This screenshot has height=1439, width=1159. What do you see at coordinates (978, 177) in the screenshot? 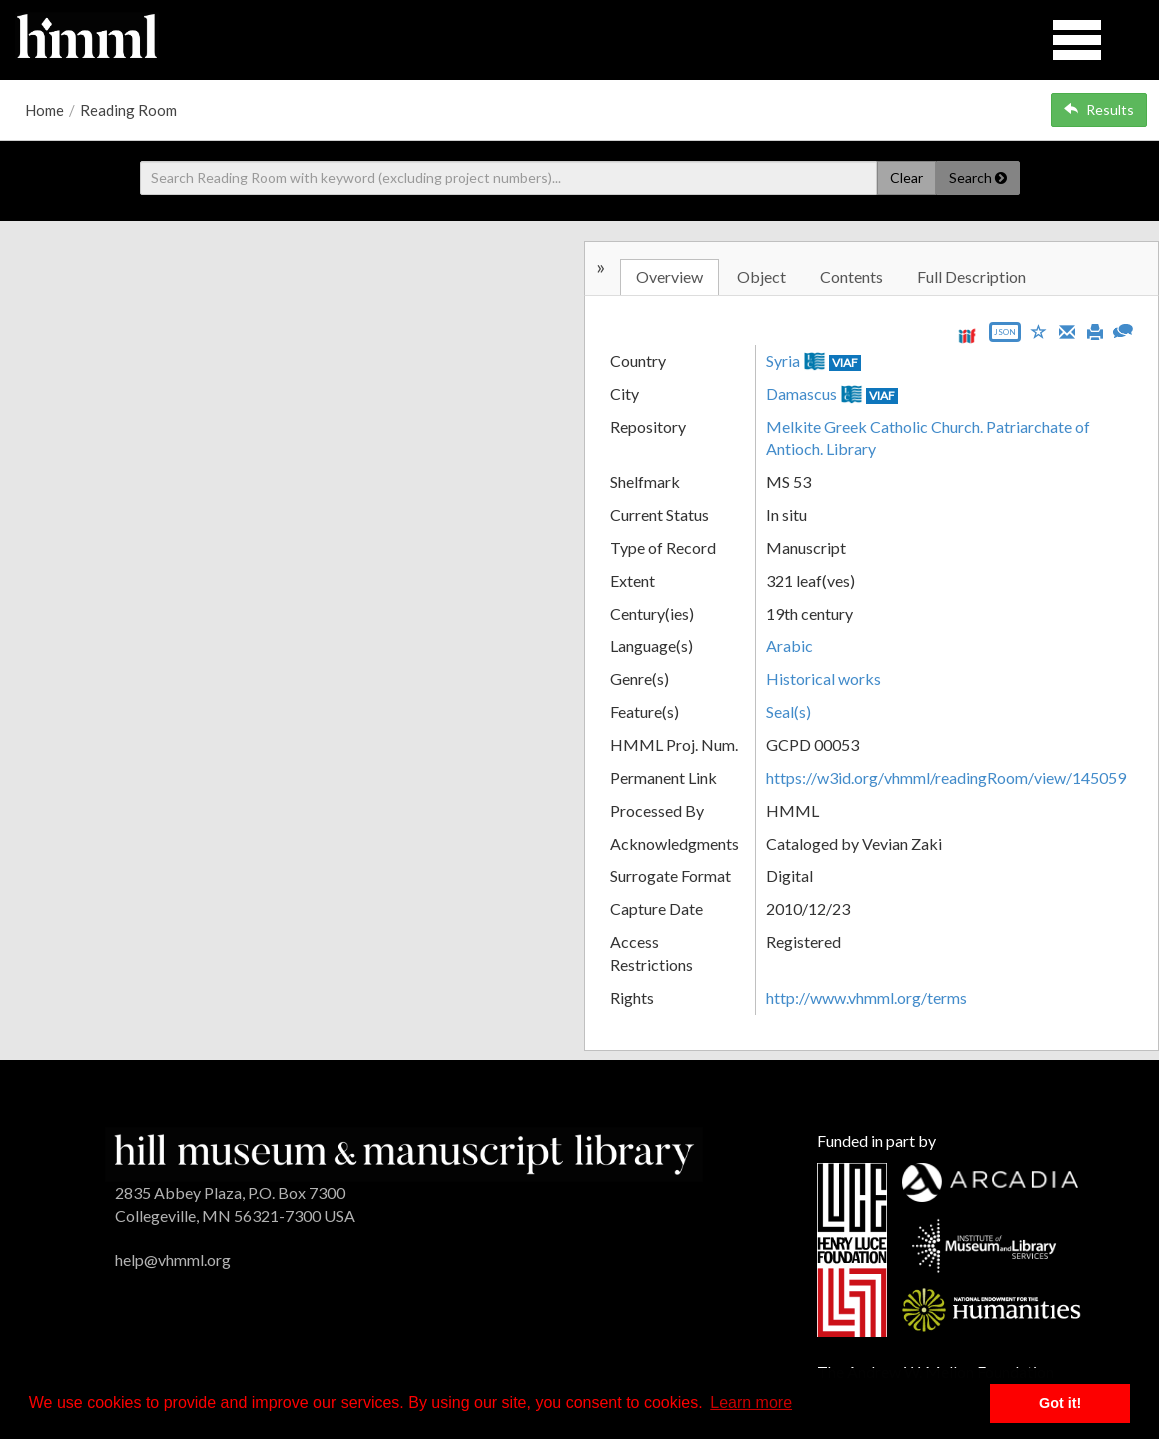
I see `Search` at bounding box center [978, 177].